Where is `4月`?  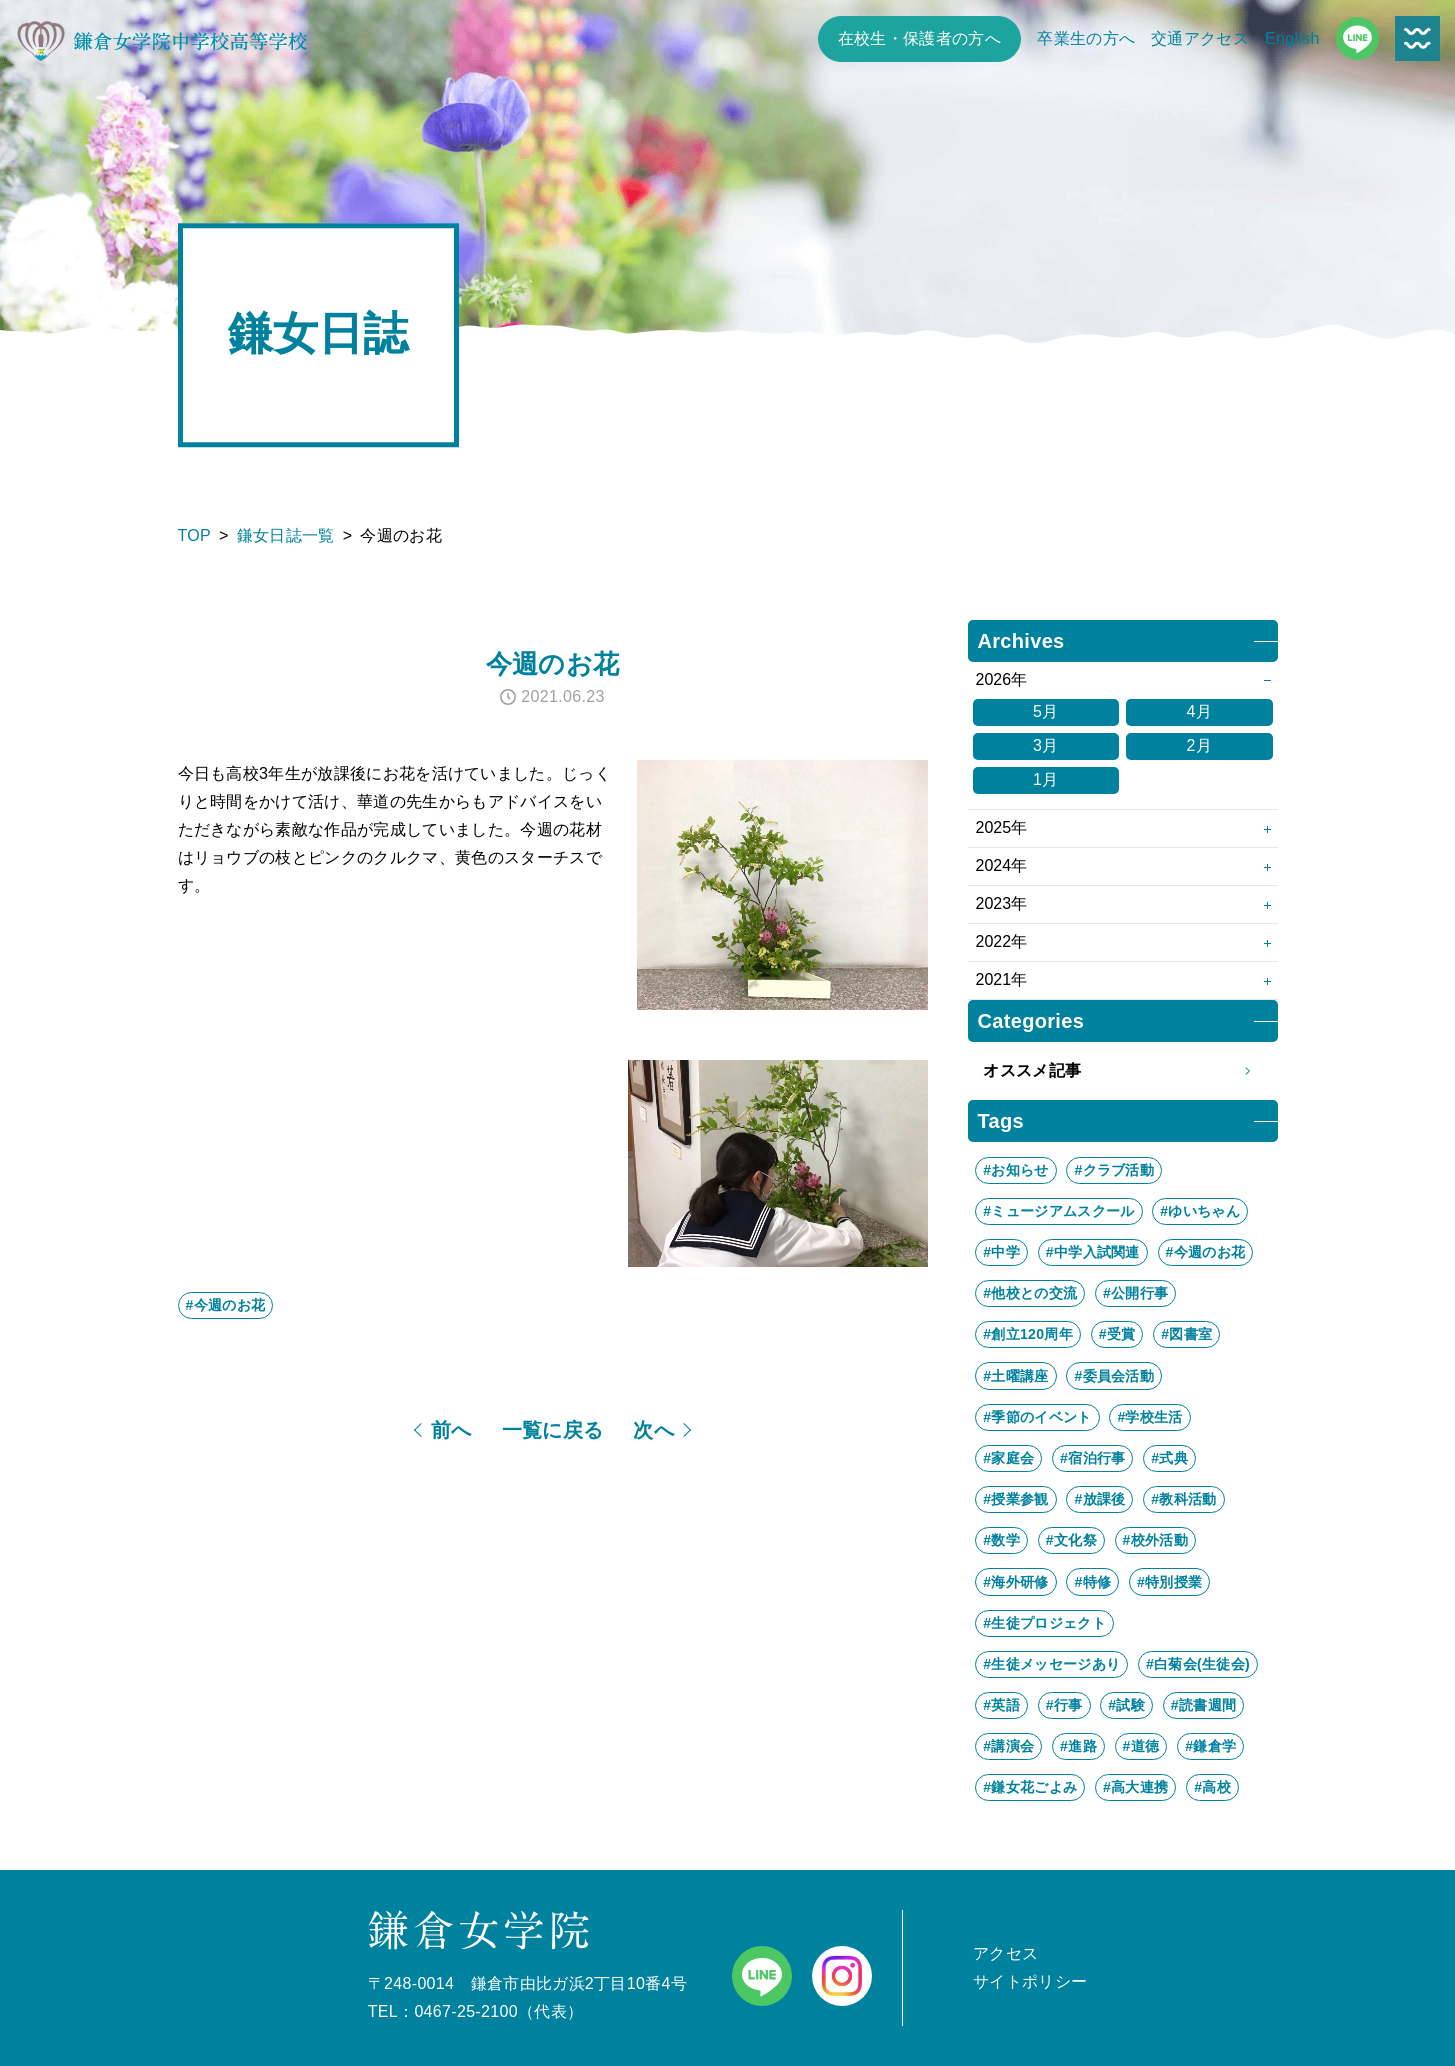
4月 is located at coordinates (1199, 711).